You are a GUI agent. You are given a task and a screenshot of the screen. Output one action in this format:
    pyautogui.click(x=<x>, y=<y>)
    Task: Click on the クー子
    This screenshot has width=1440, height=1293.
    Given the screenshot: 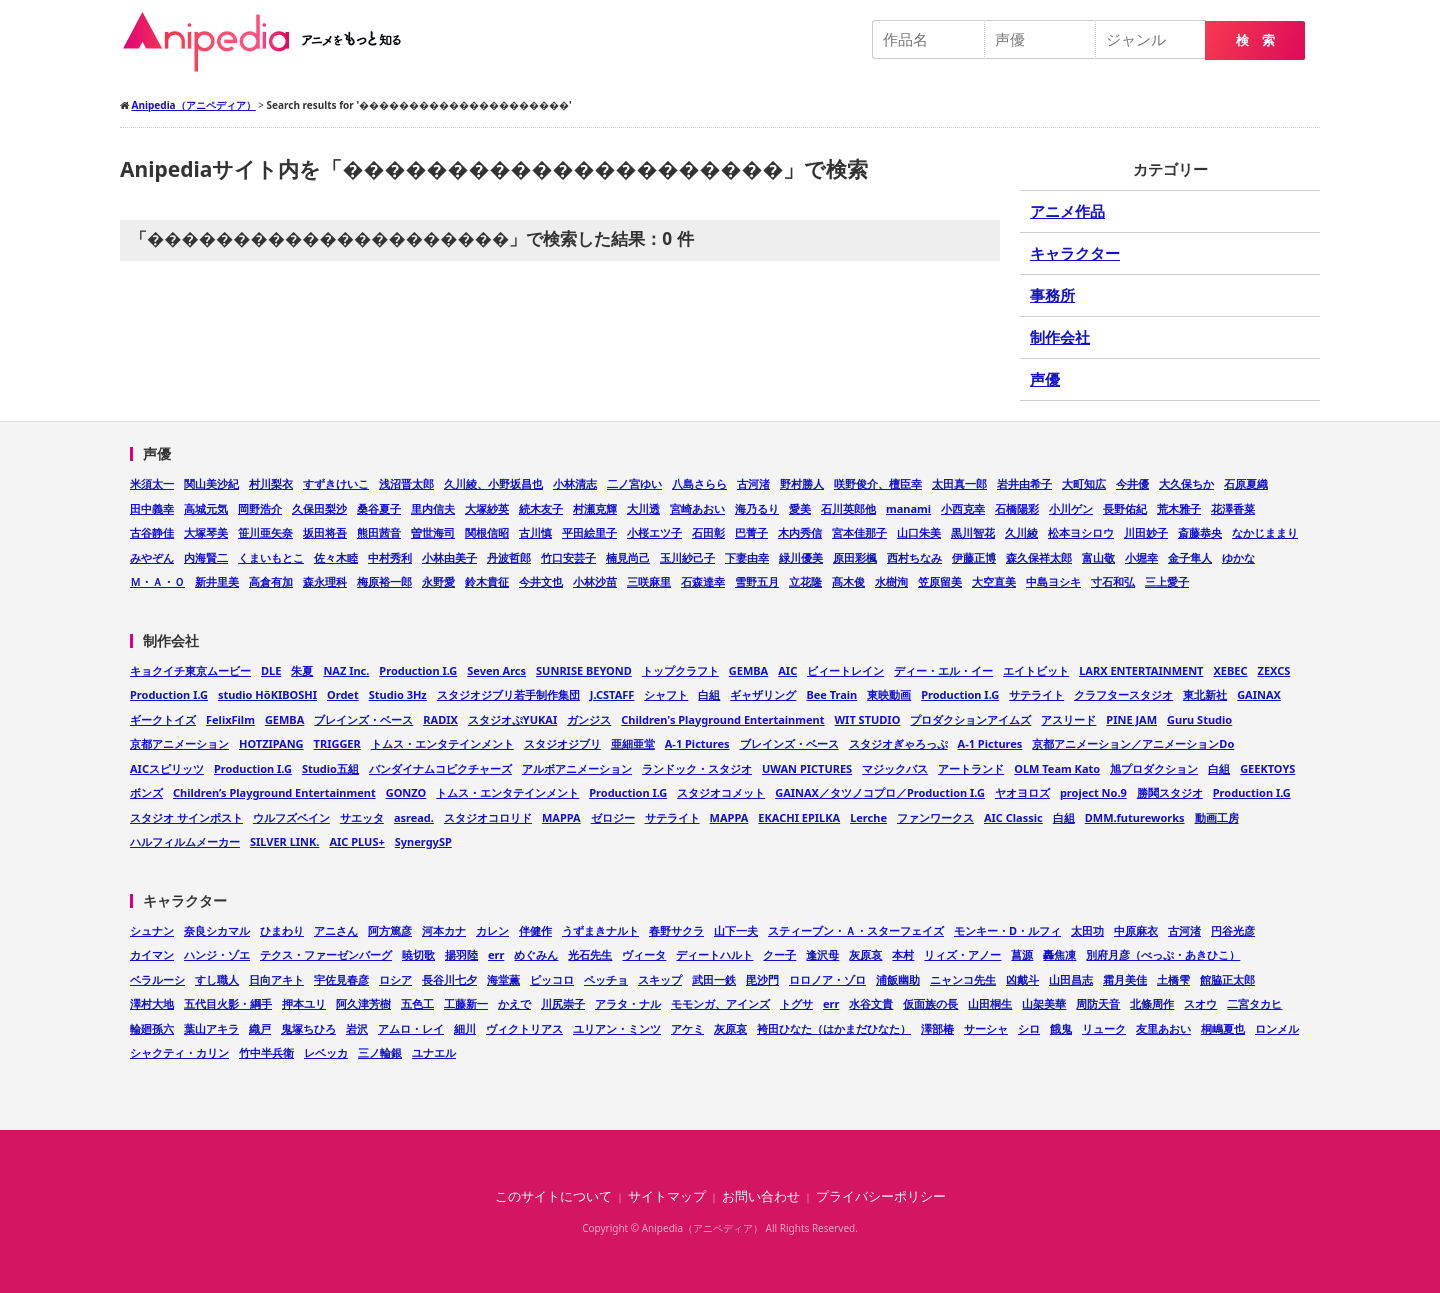 What is the action you would take?
    pyautogui.click(x=779, y=954)
    